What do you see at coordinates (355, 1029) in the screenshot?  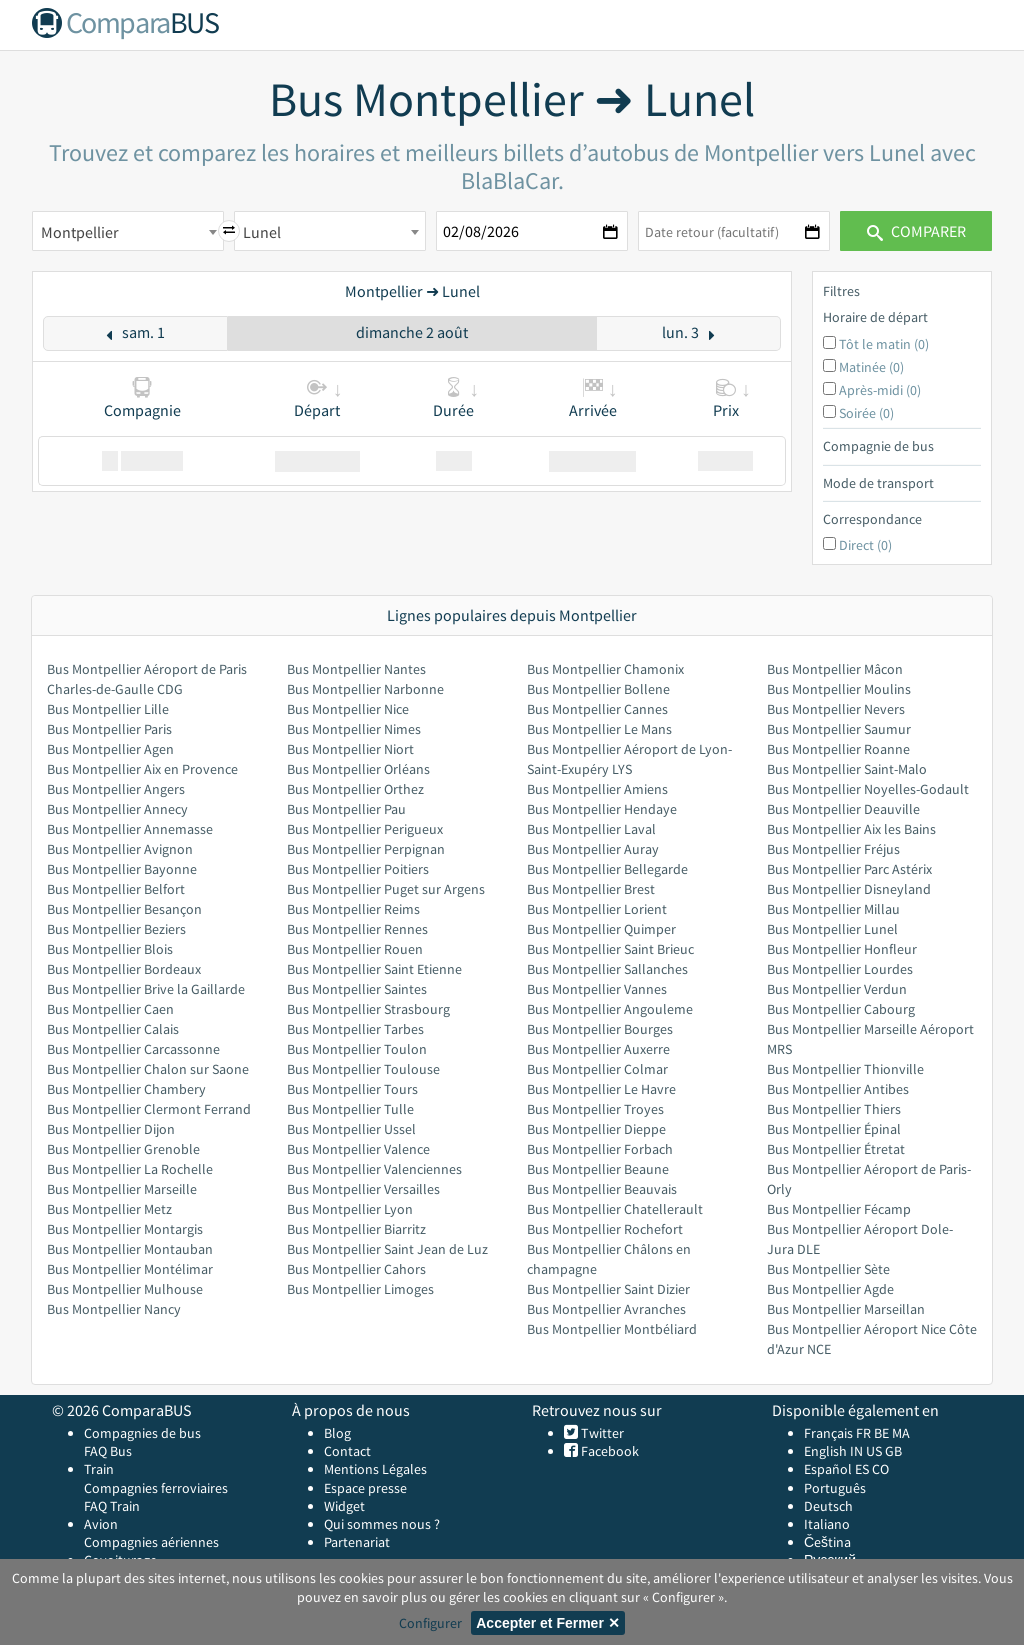 I see `Bus Montpellier Tarbes` at bounding box center [355, 1029].